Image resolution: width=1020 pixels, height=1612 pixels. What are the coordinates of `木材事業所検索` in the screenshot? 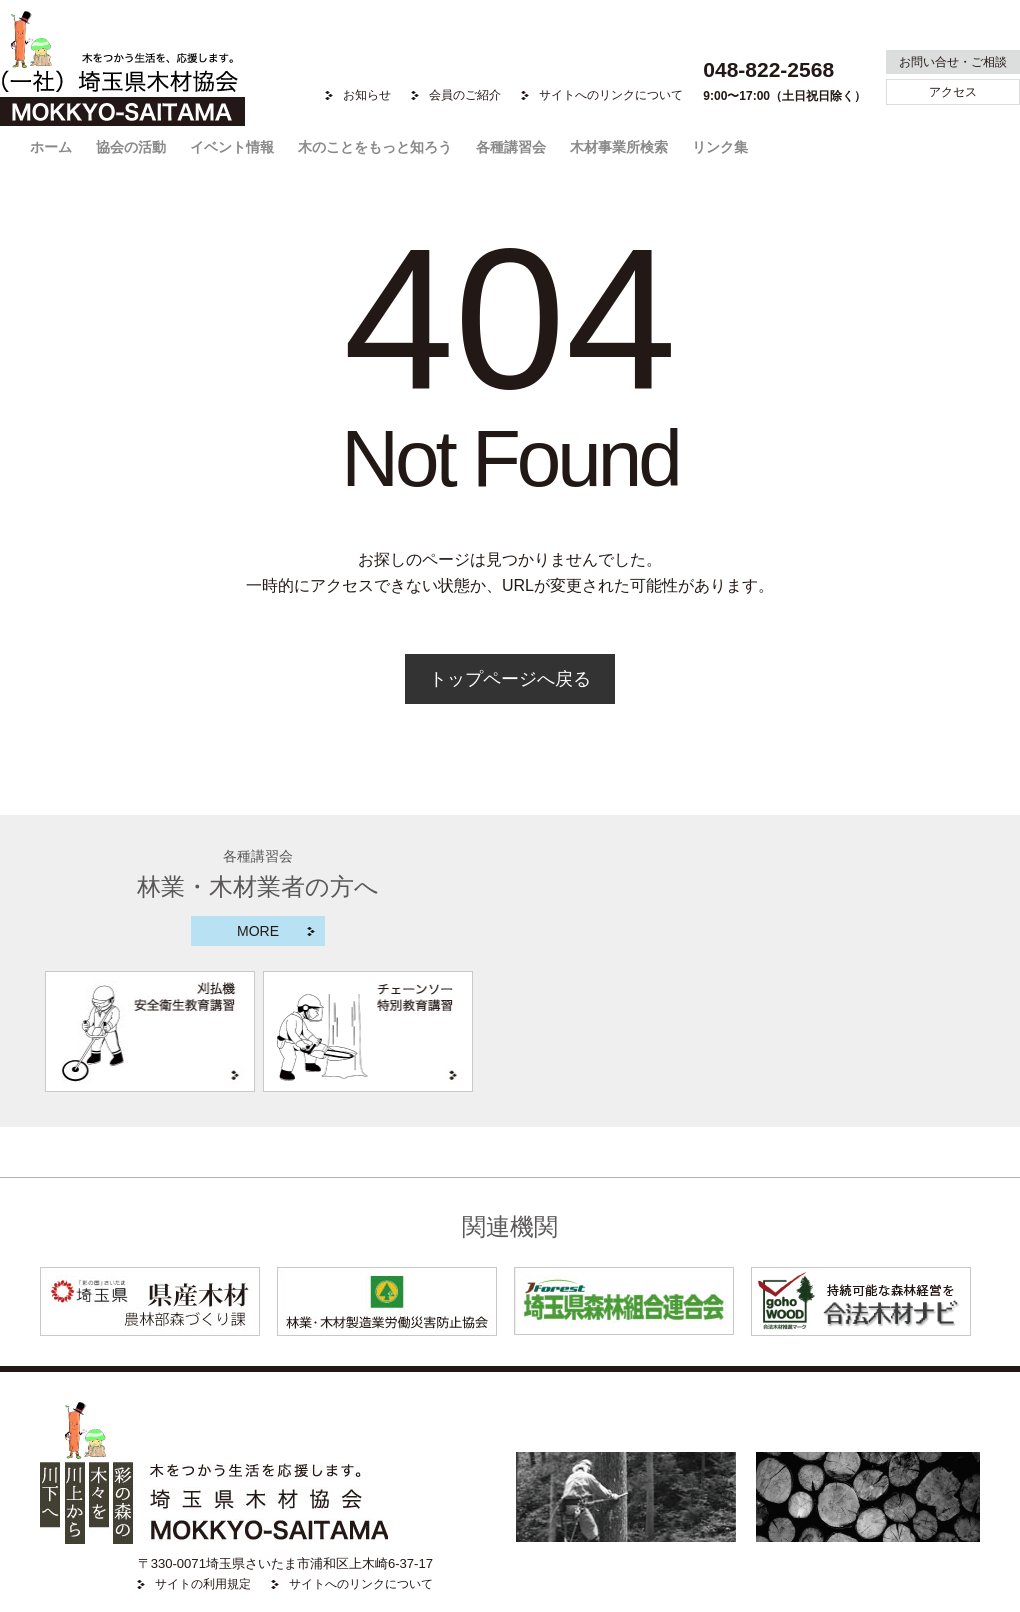 It's located at (619, 147).